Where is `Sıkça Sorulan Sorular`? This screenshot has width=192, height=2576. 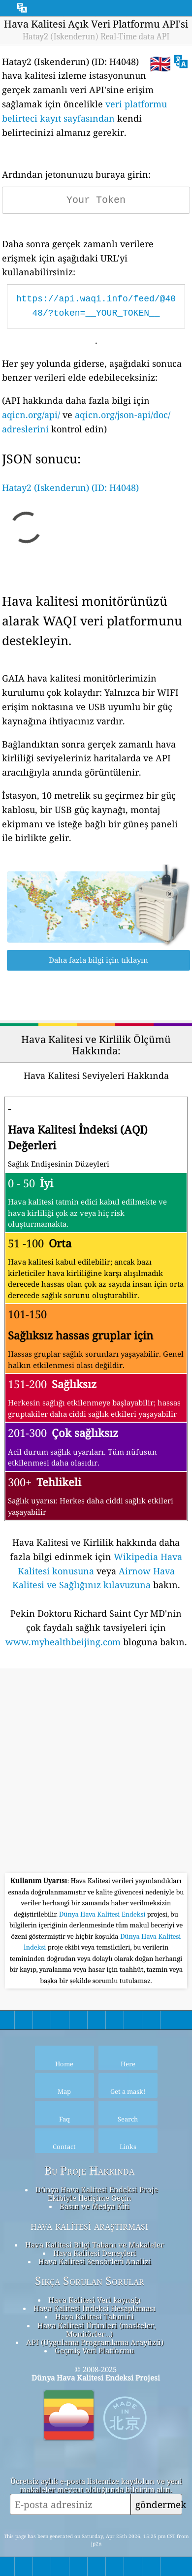
Sıkça Sorulan Sorular is located at coordinates (89, 2281).